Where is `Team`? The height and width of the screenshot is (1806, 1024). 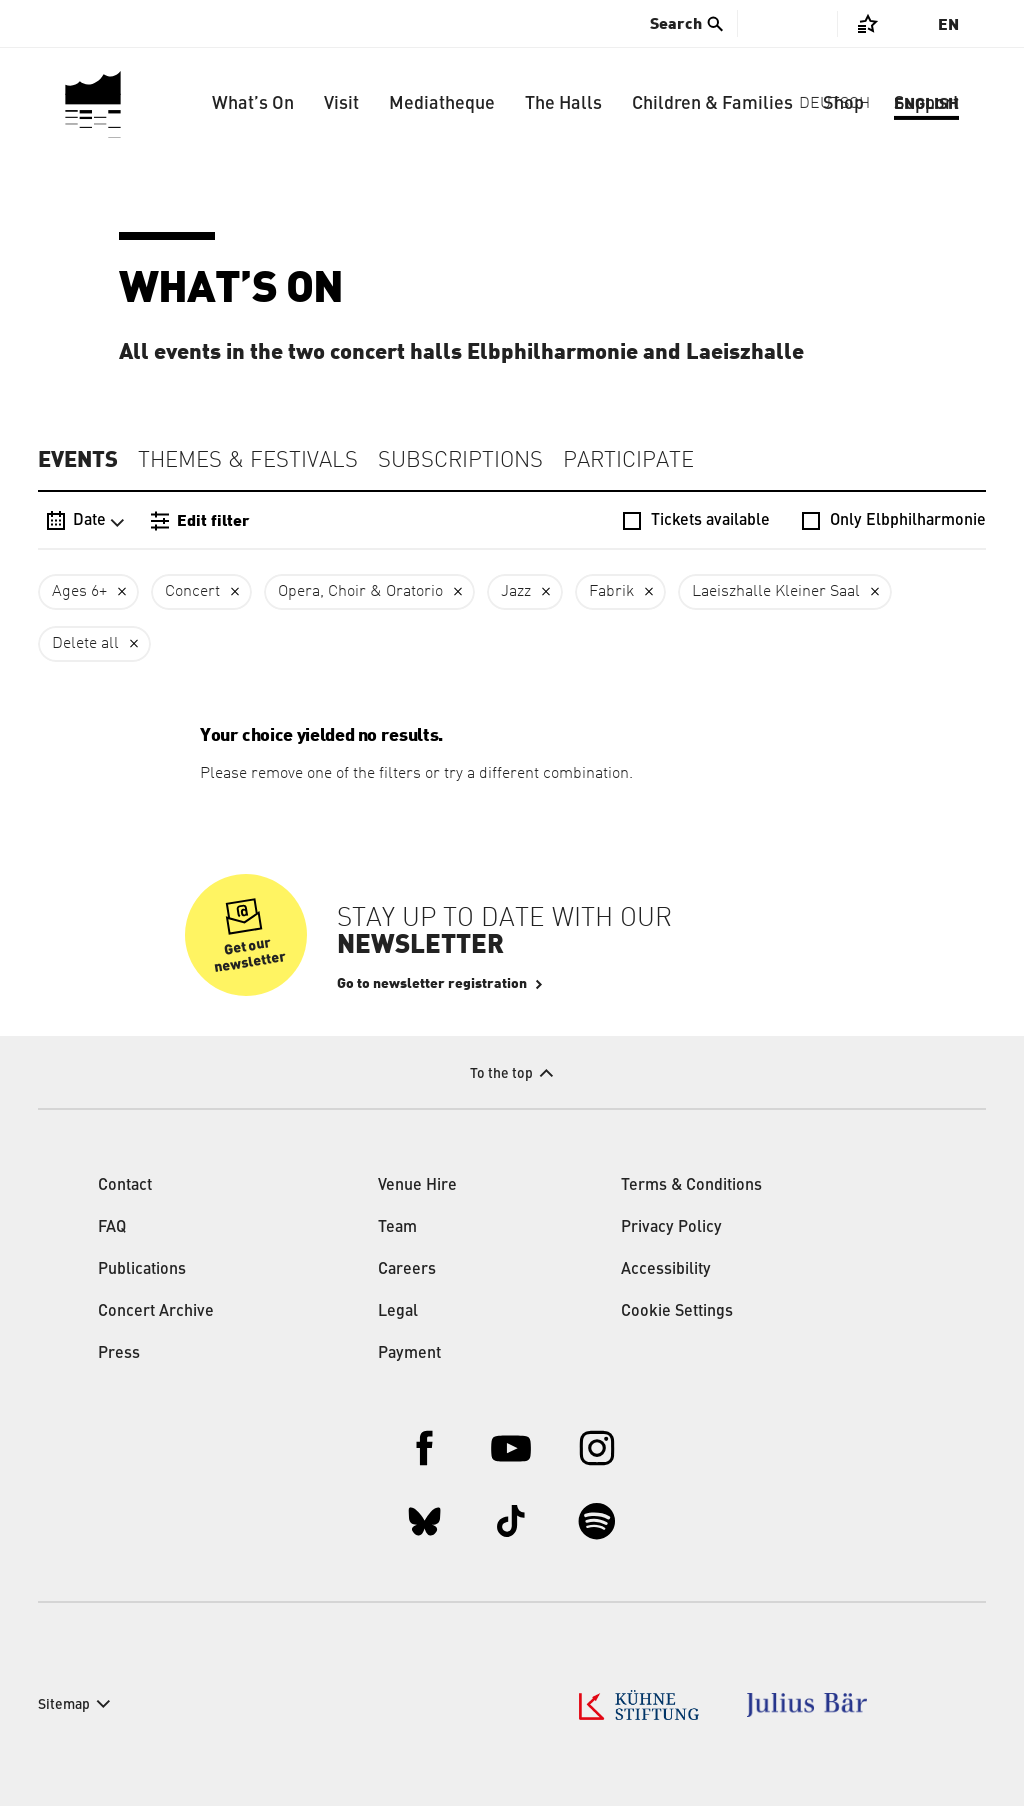 Team is located at coordinates (397, 1228).